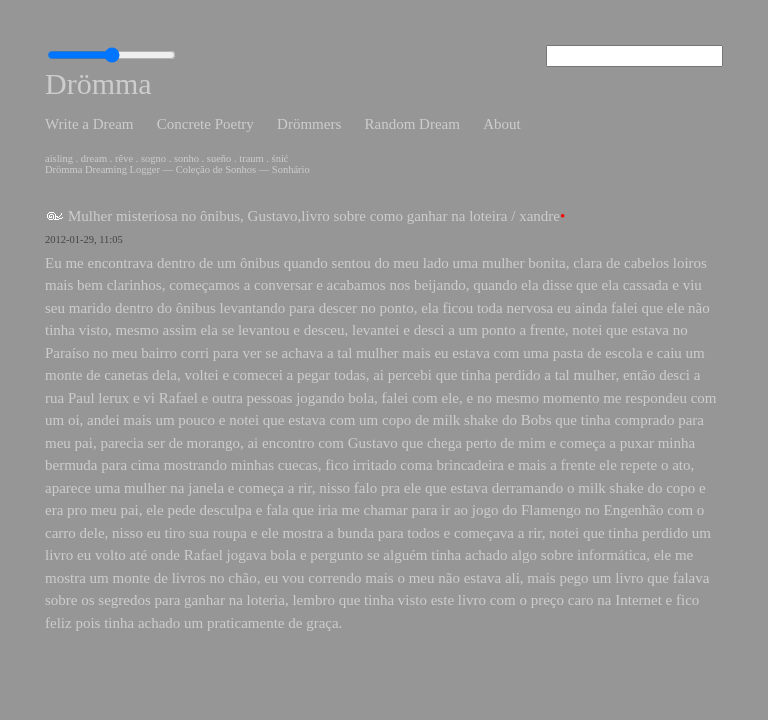  What do you see at coordinates (205, 124) in the screenshot?
I see `Concrete Poetry` at bounding box center [205, 124].